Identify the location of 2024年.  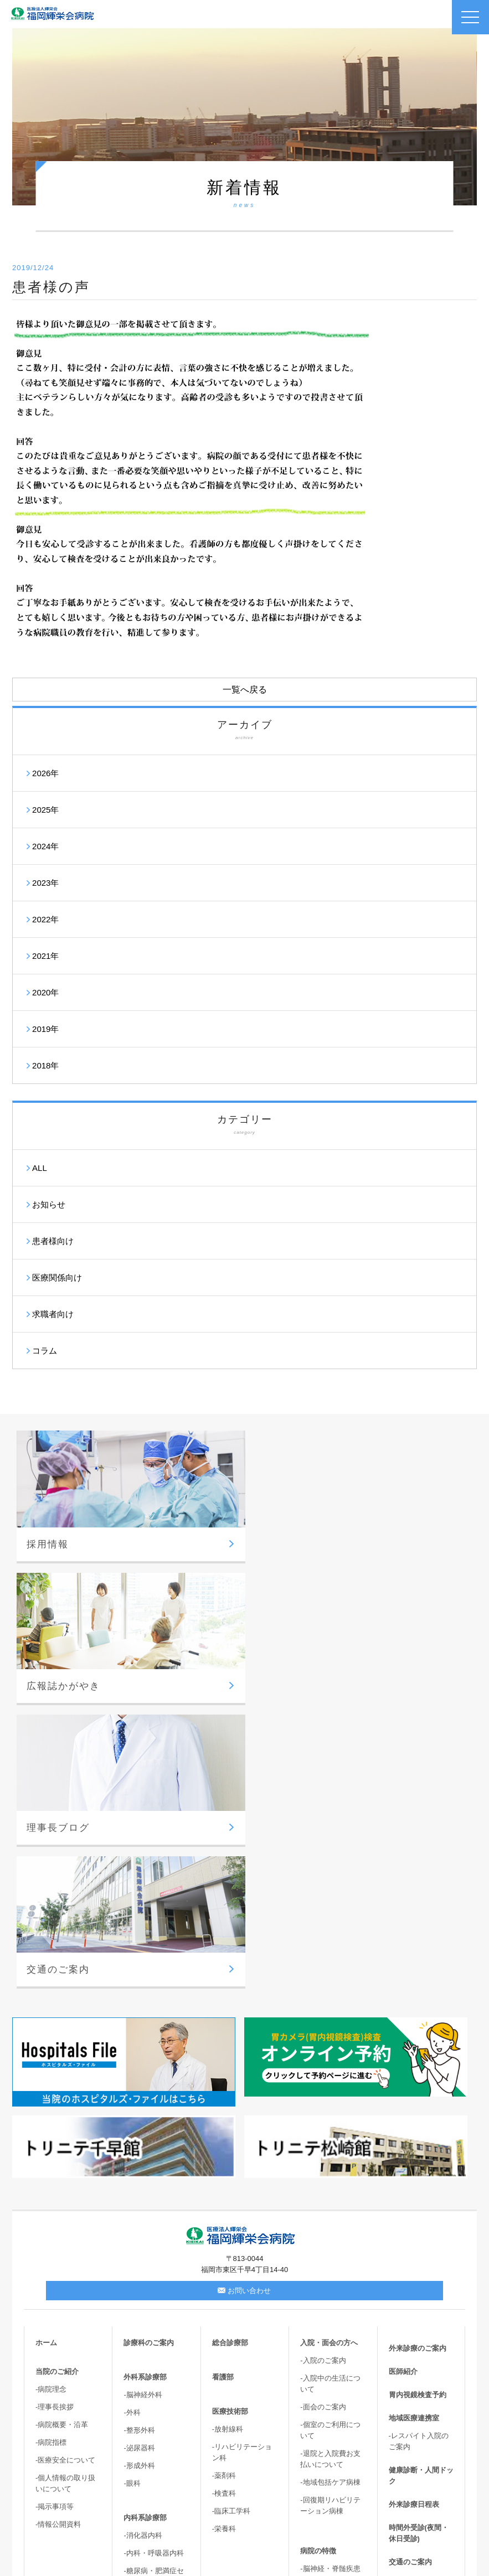
(45, 846).